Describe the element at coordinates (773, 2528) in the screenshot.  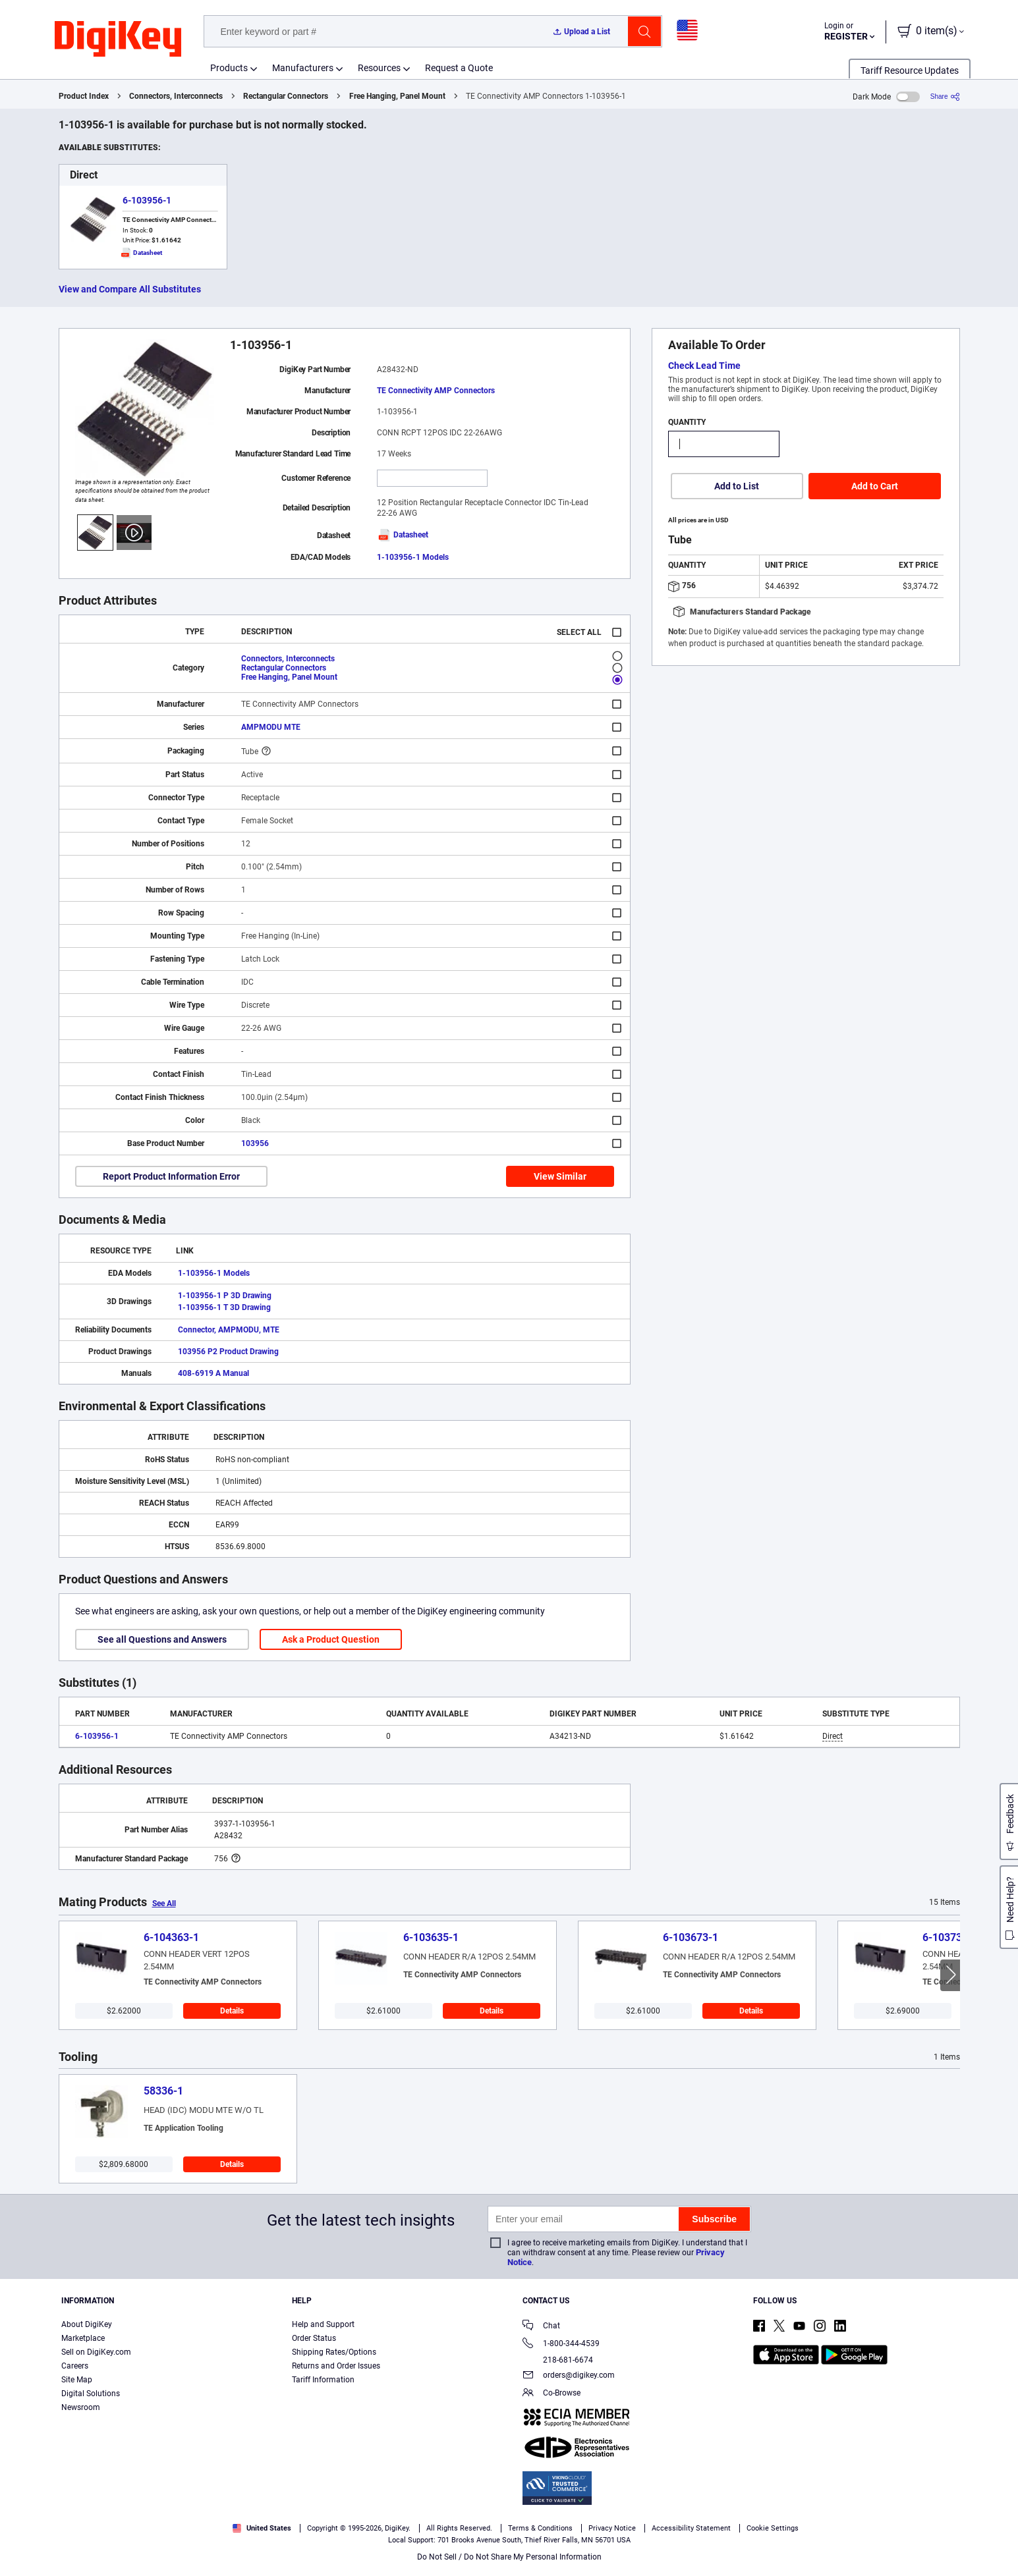
I see `Cookie Settings` at that location.